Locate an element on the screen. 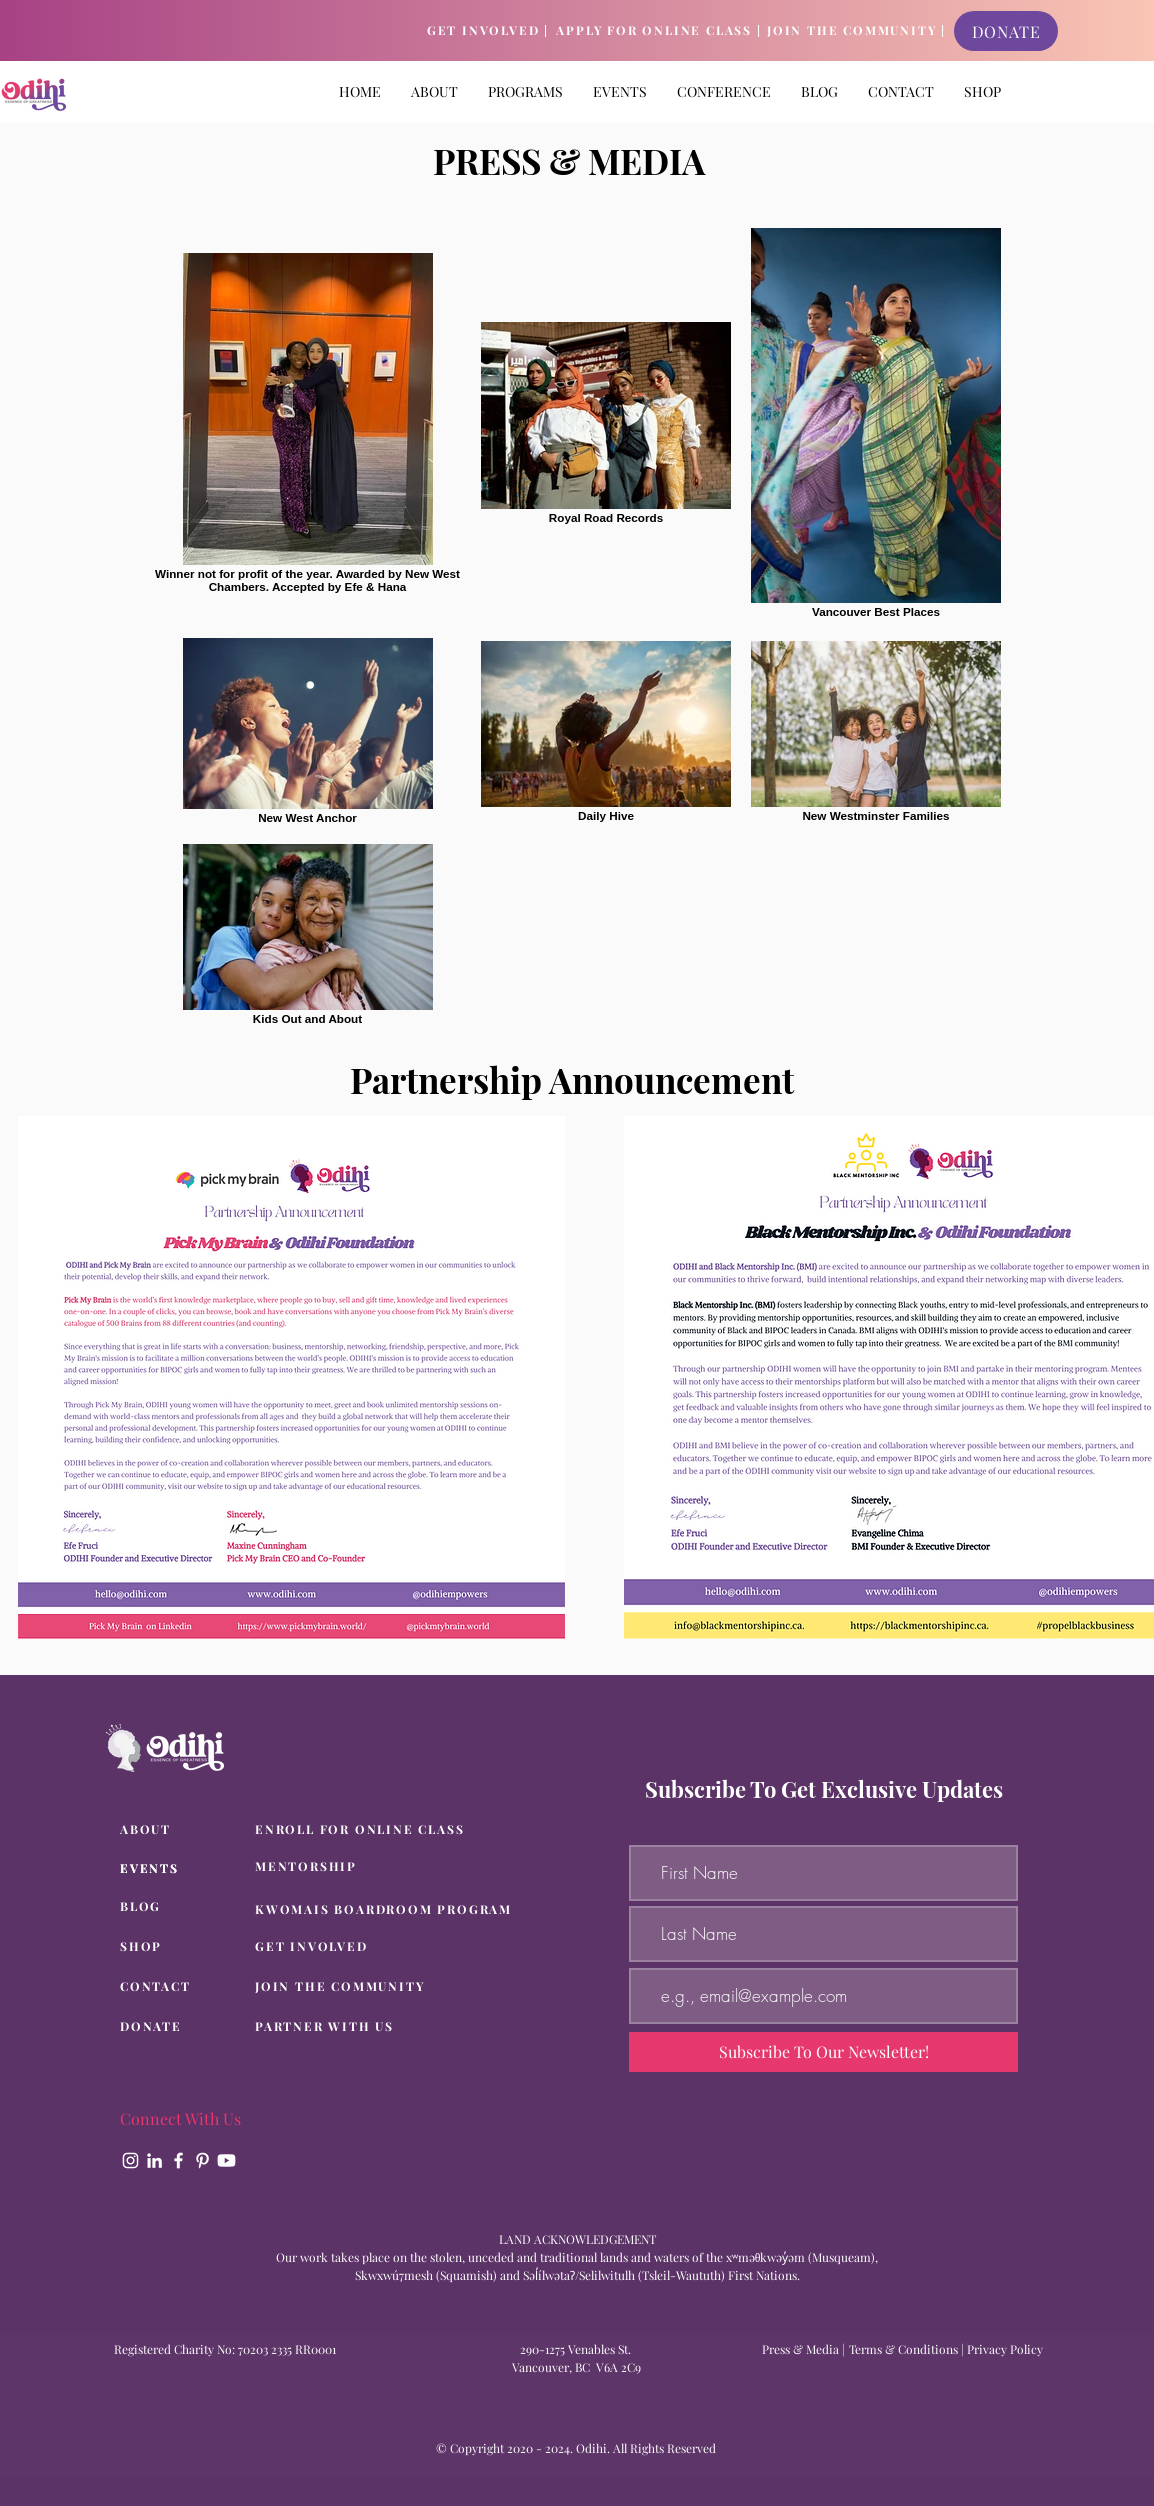 The height and width of the screenshot is (2506, 1154). [JOIN THE COMMUNITY] is located at coordinates (352, 1987).